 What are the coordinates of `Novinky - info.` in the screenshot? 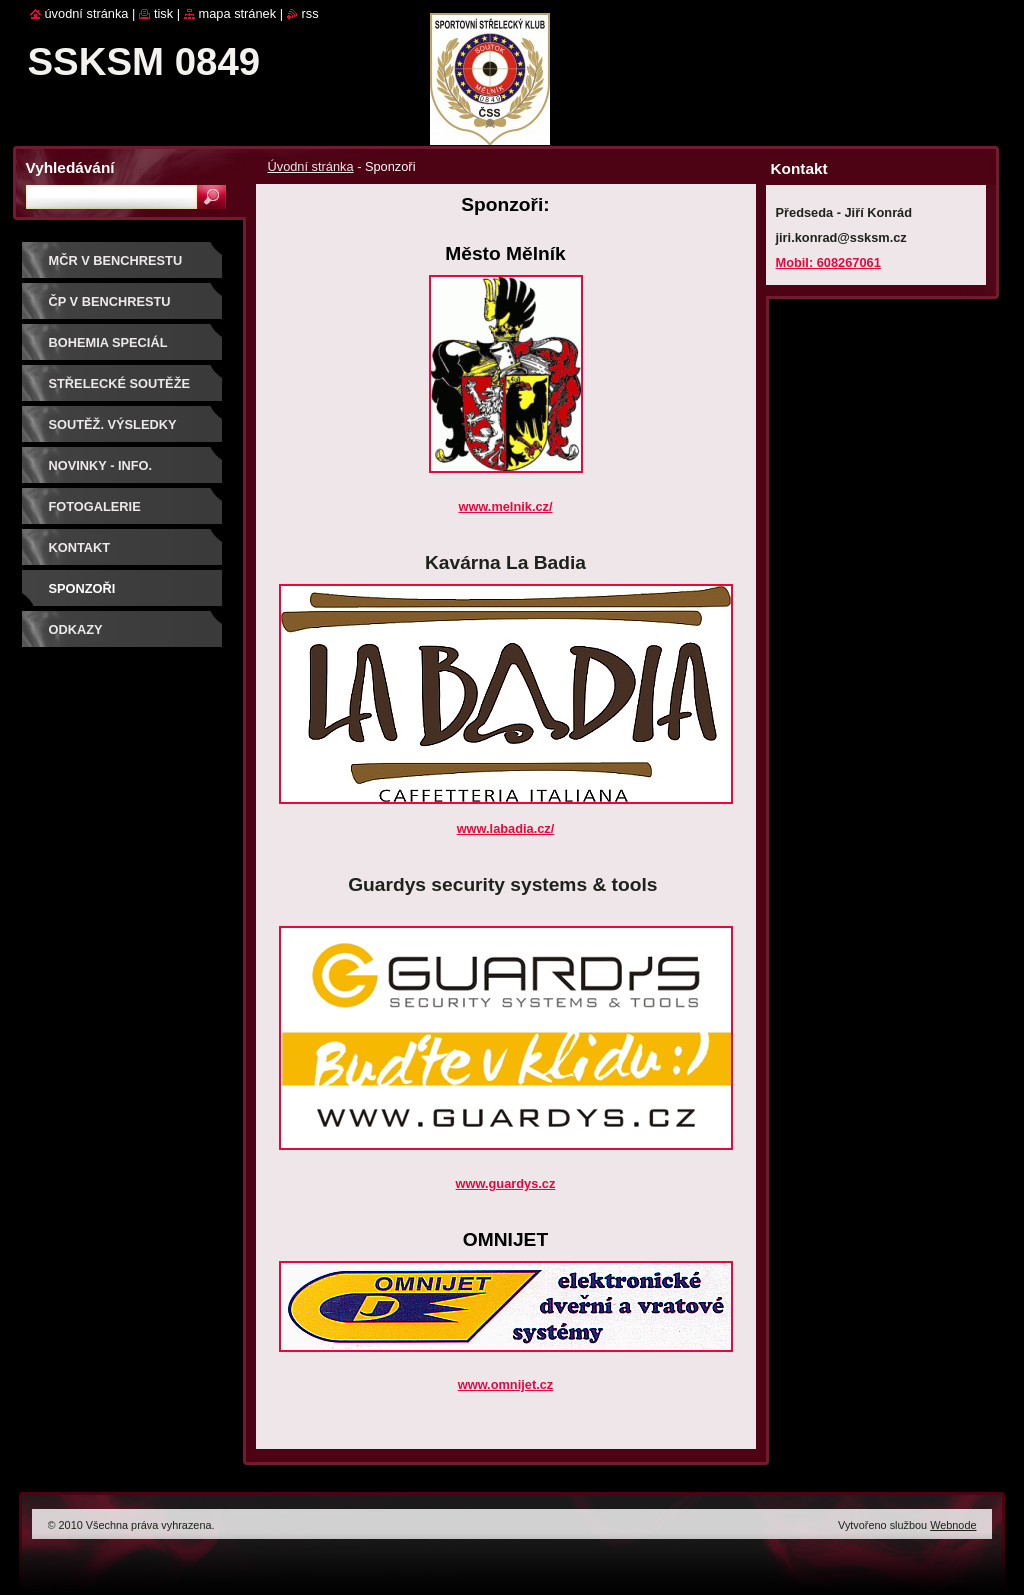 It's located at (101, 465).